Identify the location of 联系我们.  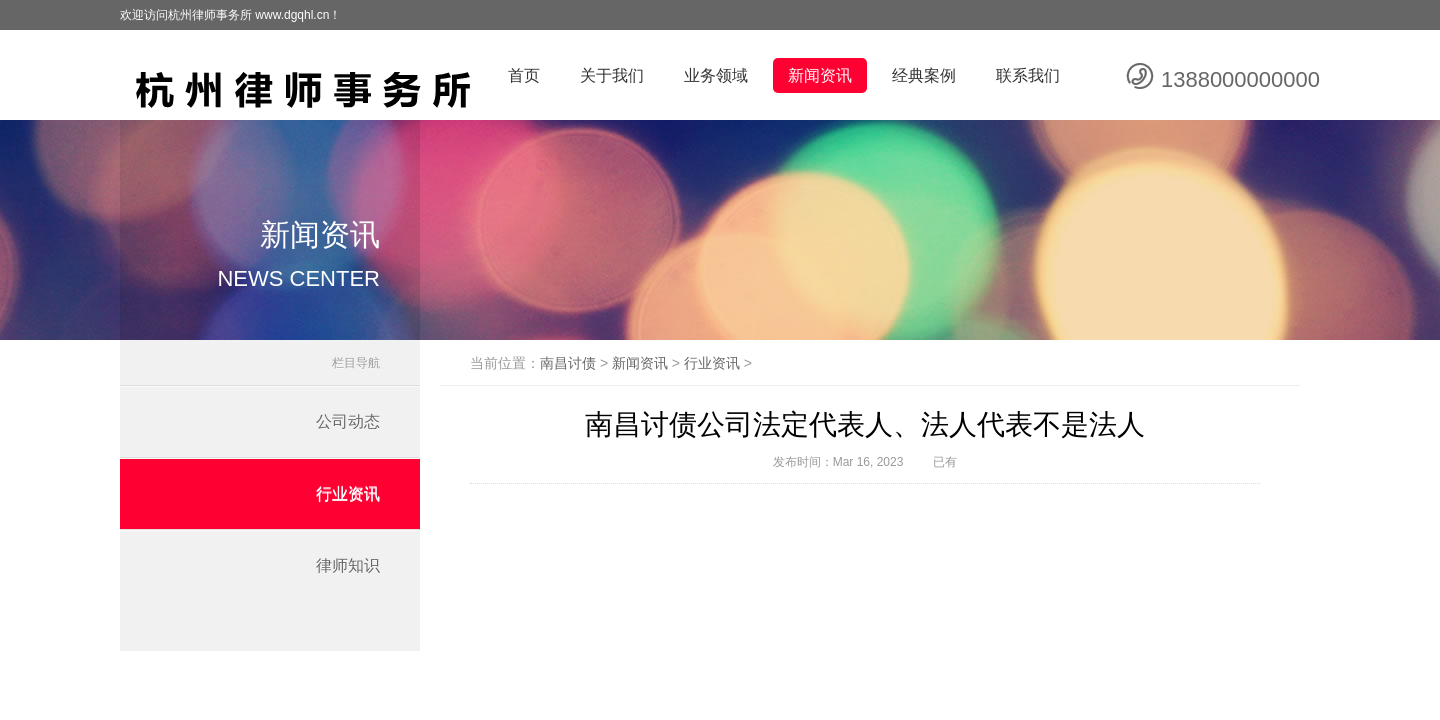
(1028, 75).